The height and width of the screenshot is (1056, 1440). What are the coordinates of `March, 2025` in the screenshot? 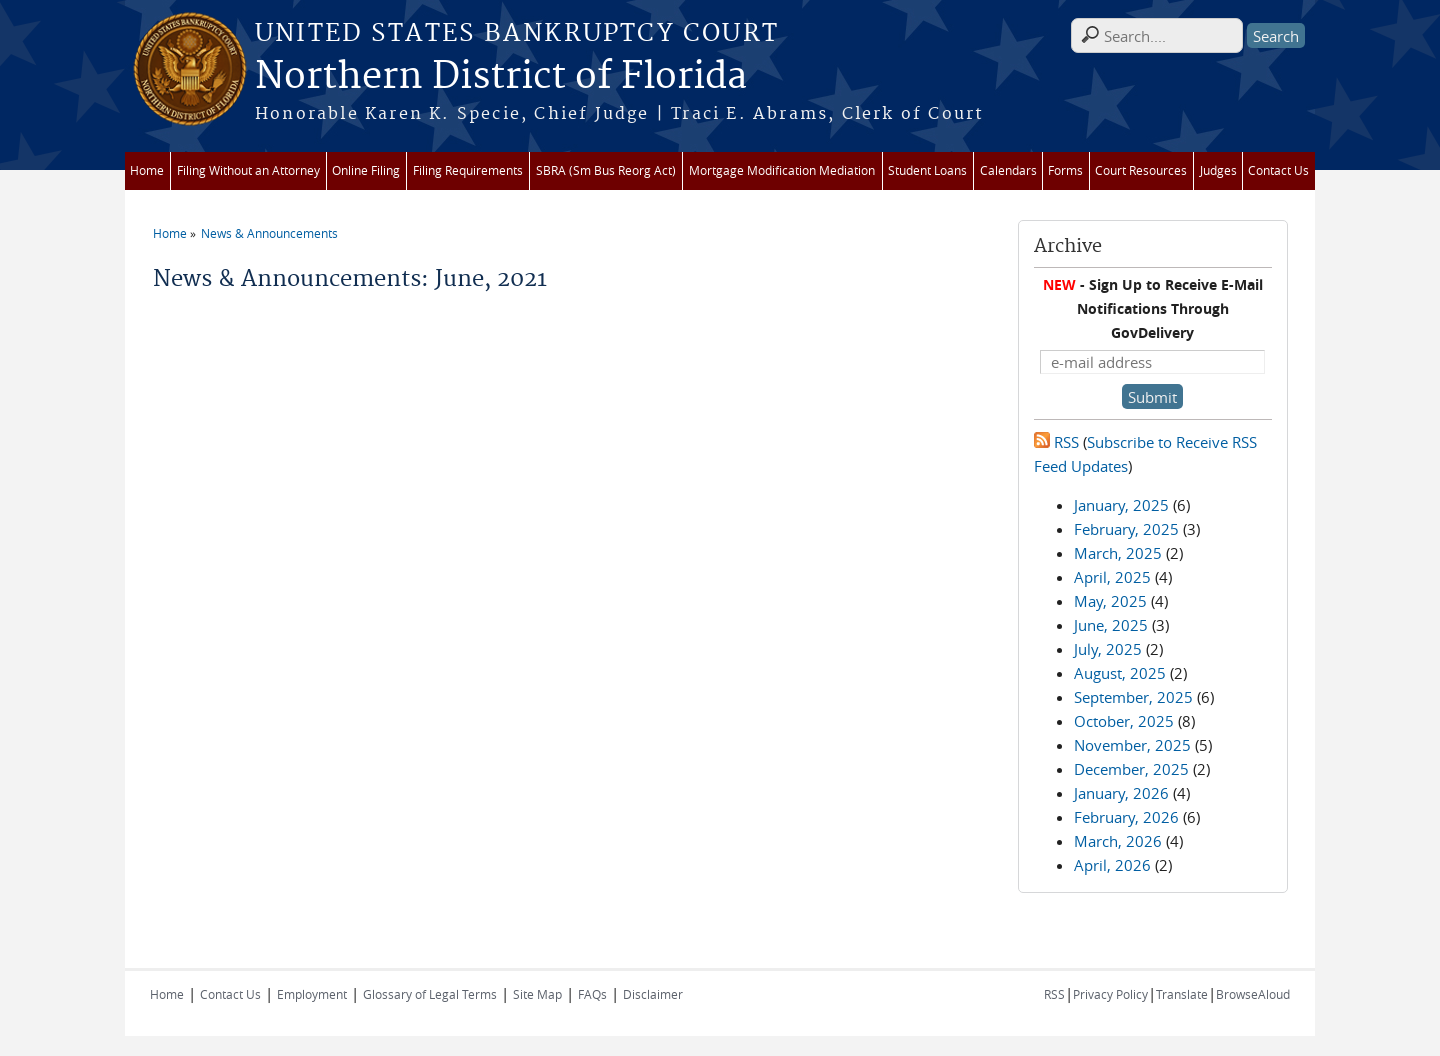 It's located at (1118, 553).